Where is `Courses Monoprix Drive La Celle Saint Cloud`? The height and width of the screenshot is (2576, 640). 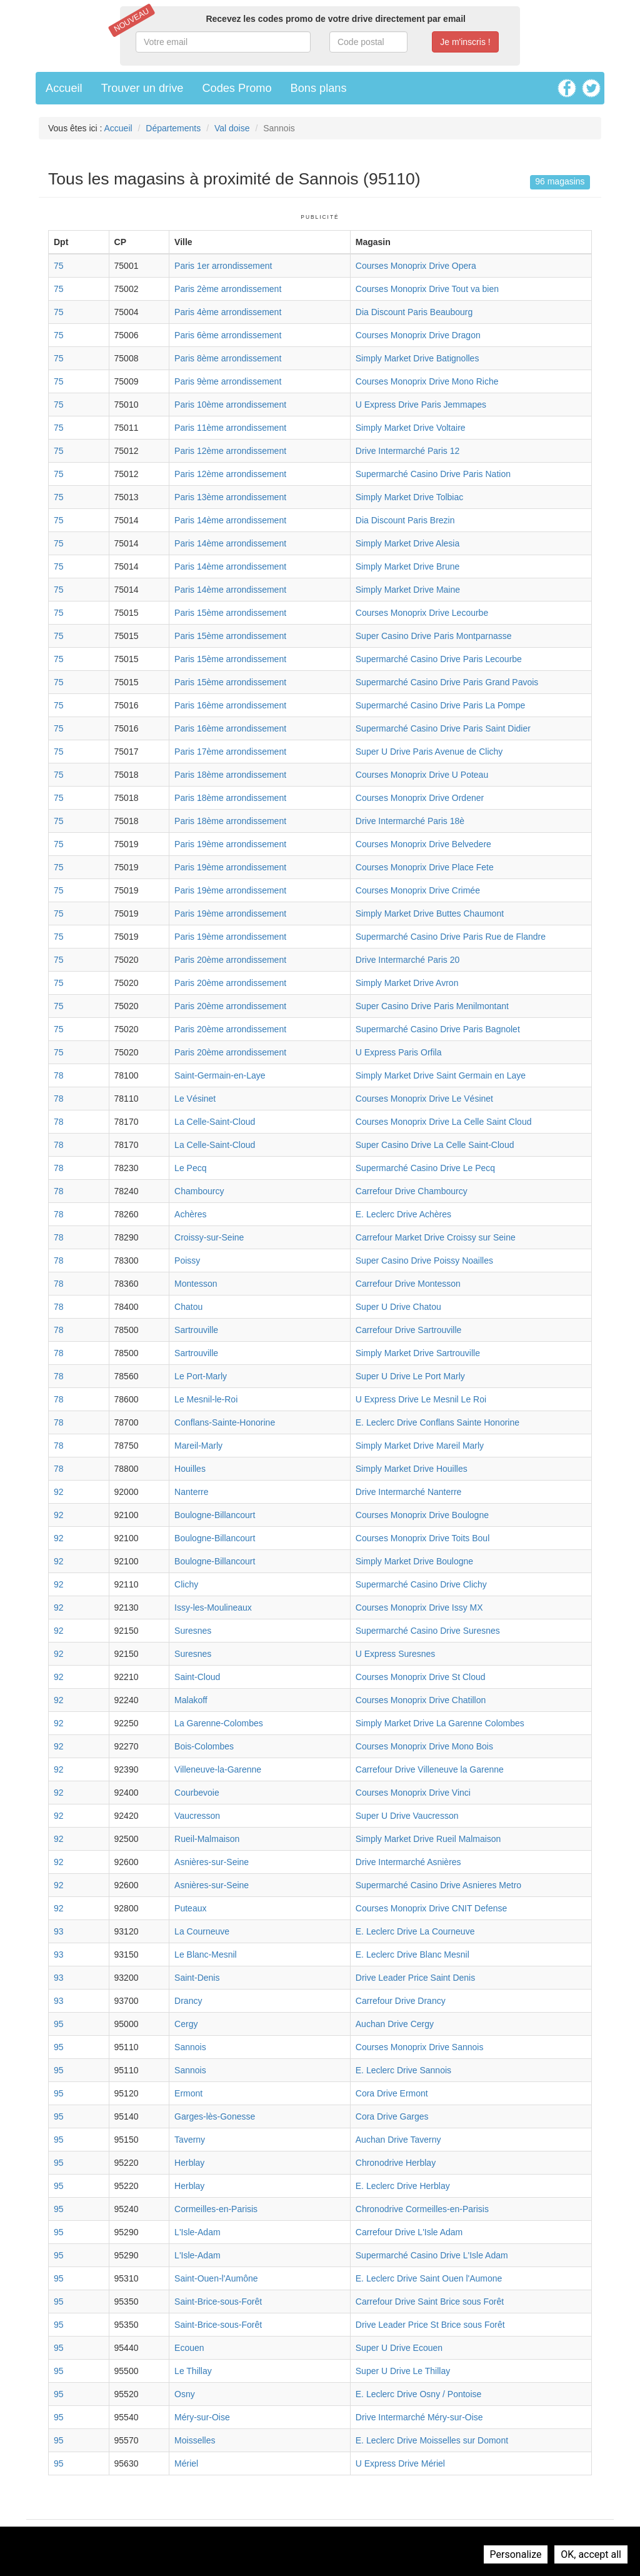
Courses Monoprix Drive La Celle Saint Cloud is located at coordinates (444, 1122).